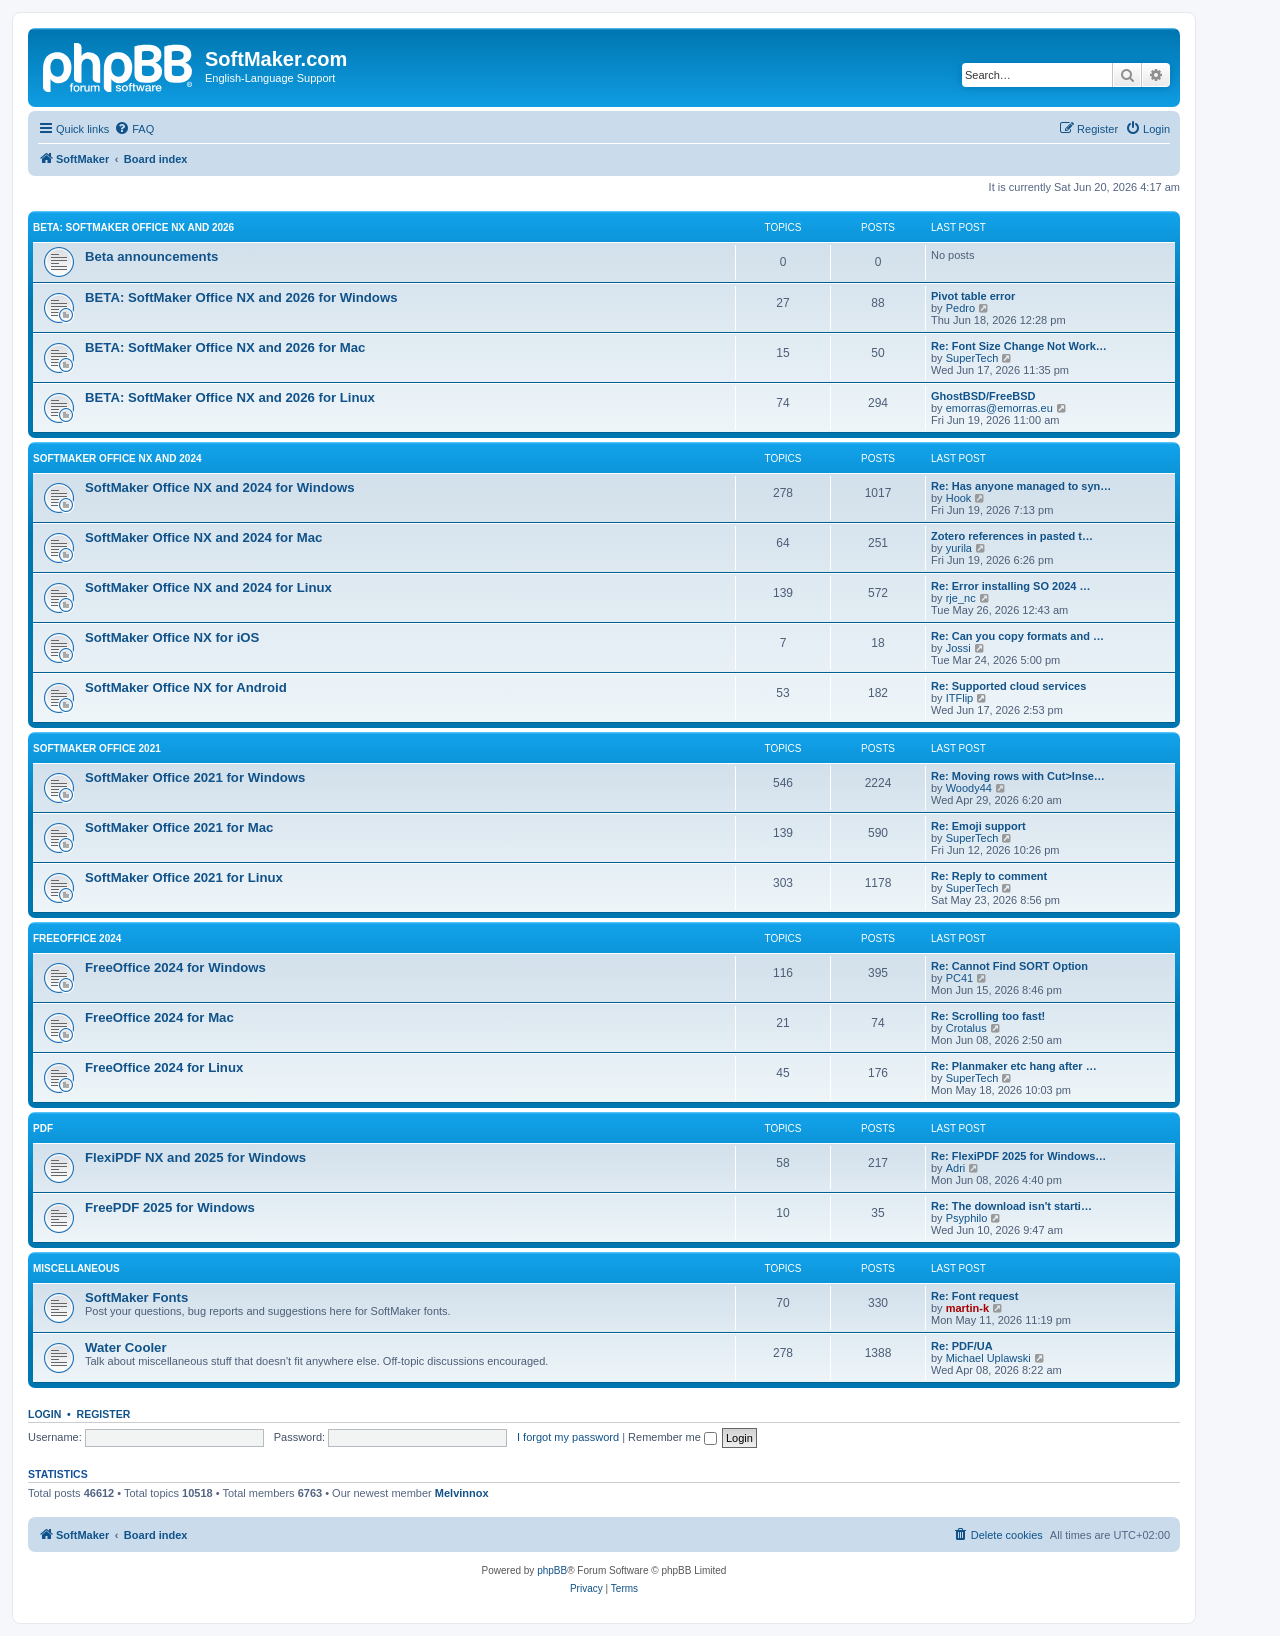 The width and height of the screenshot is (1280, 1636). What do you see at coordinates (1017, 636) in the screenshot?
I see `Re: Can you copy formats and …` at bounding box center [1017, 636].